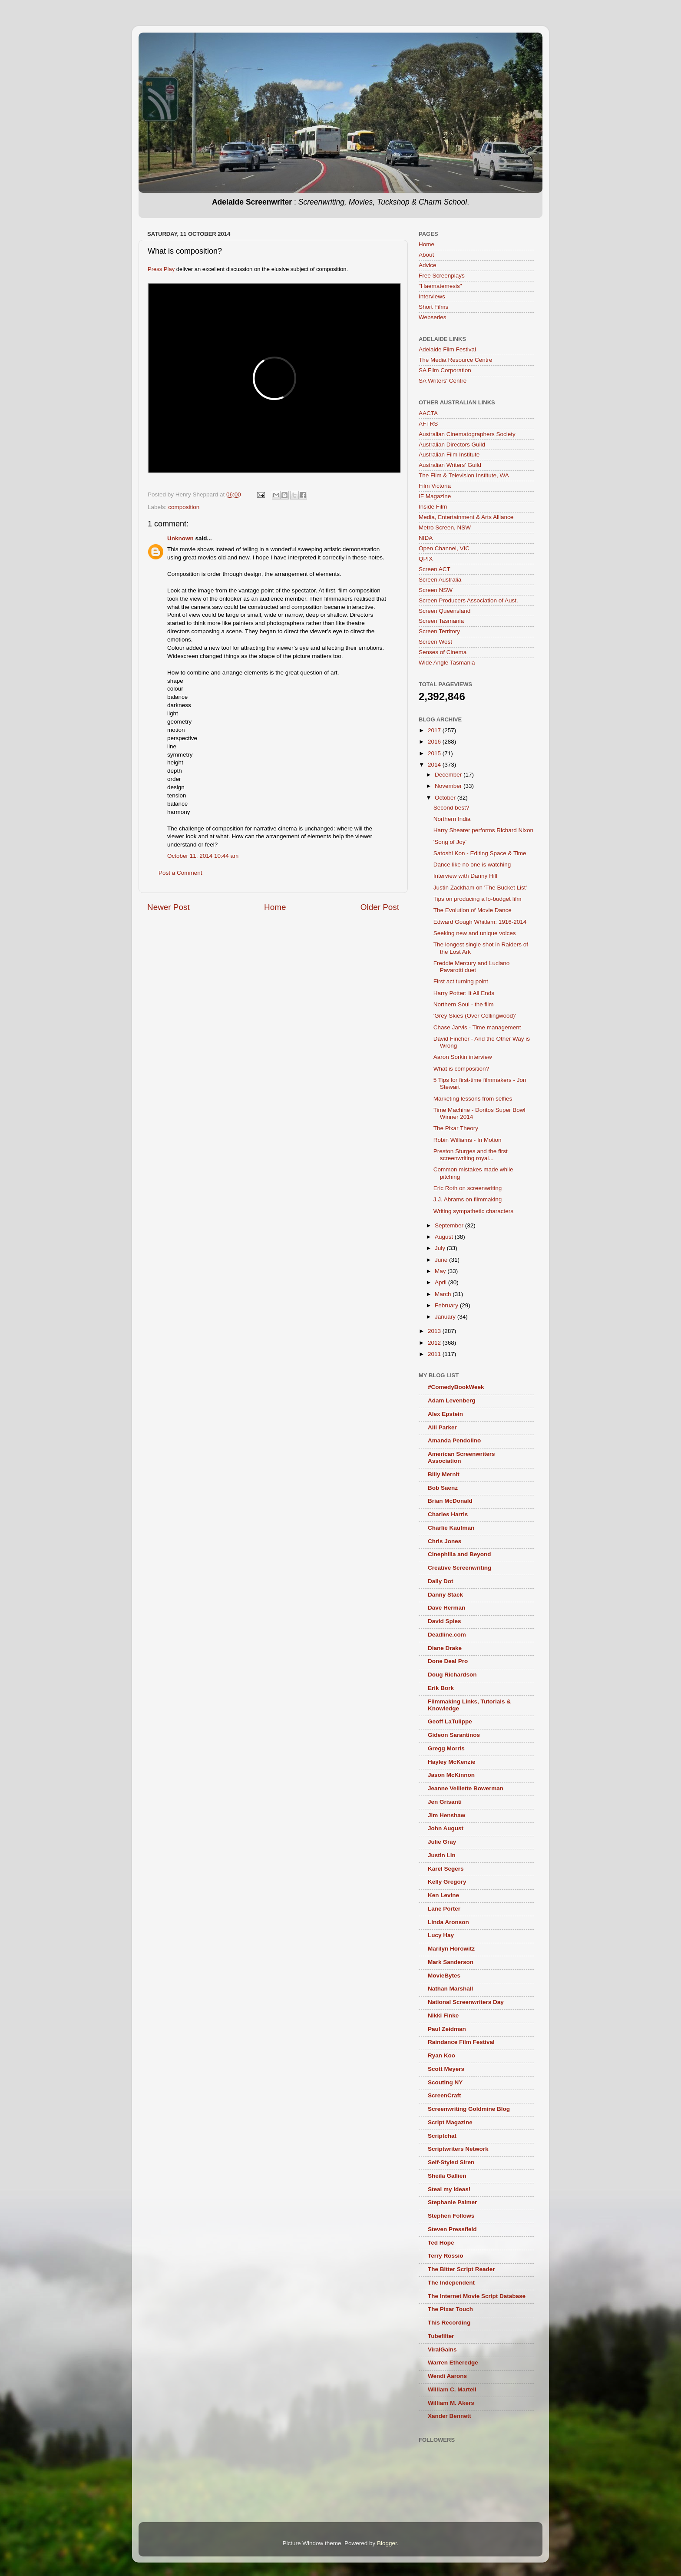 Image resolution: width=681 pixels, height=2576 pixels. What do you see at coordinates (441, 1248) in the screenshot?
I see `July` at bounding box center [441, 1248].